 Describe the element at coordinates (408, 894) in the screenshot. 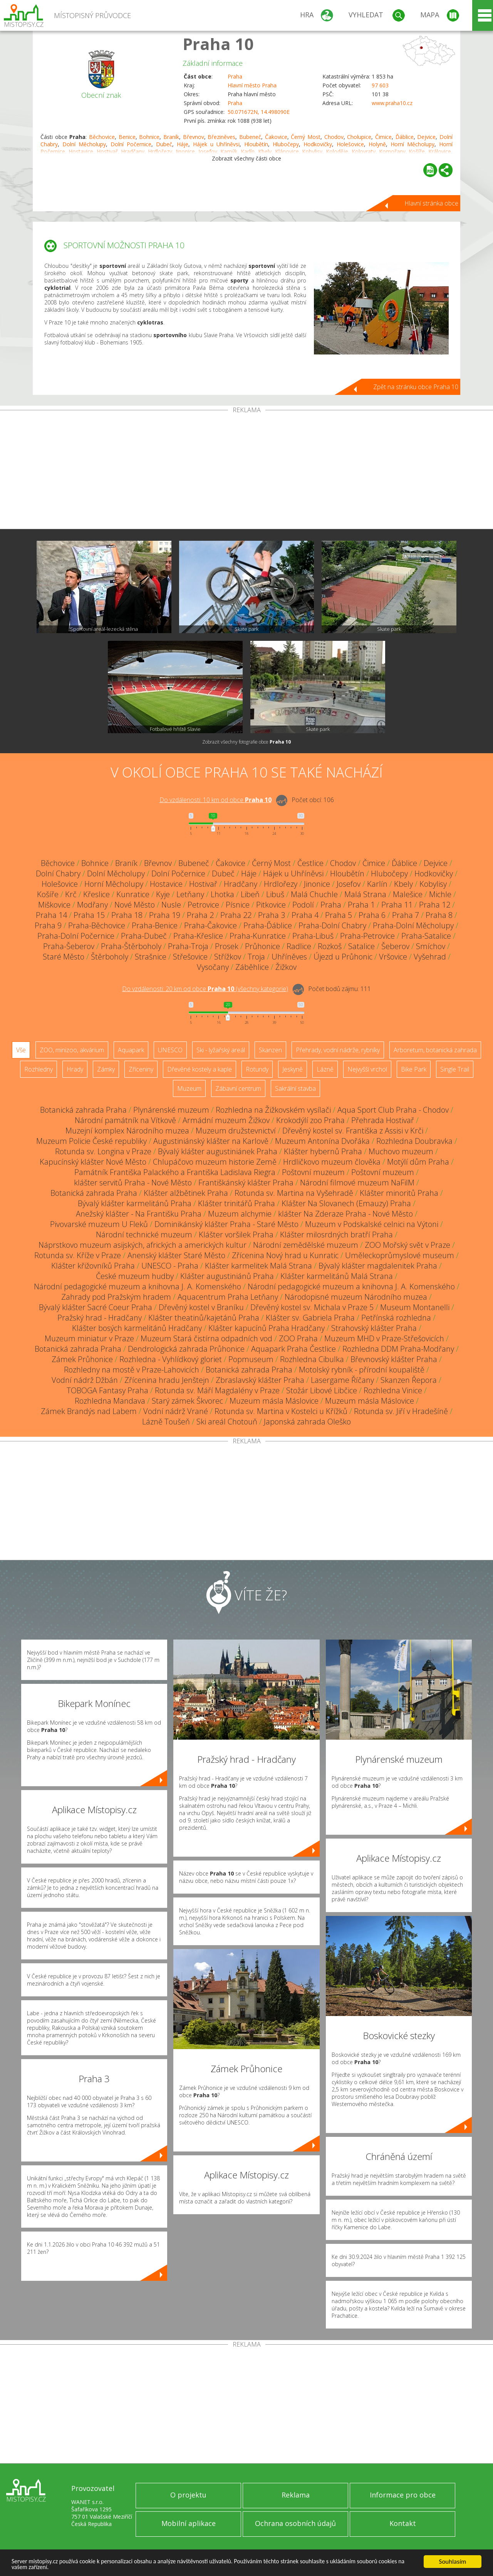

I see `Malešice` at that location.